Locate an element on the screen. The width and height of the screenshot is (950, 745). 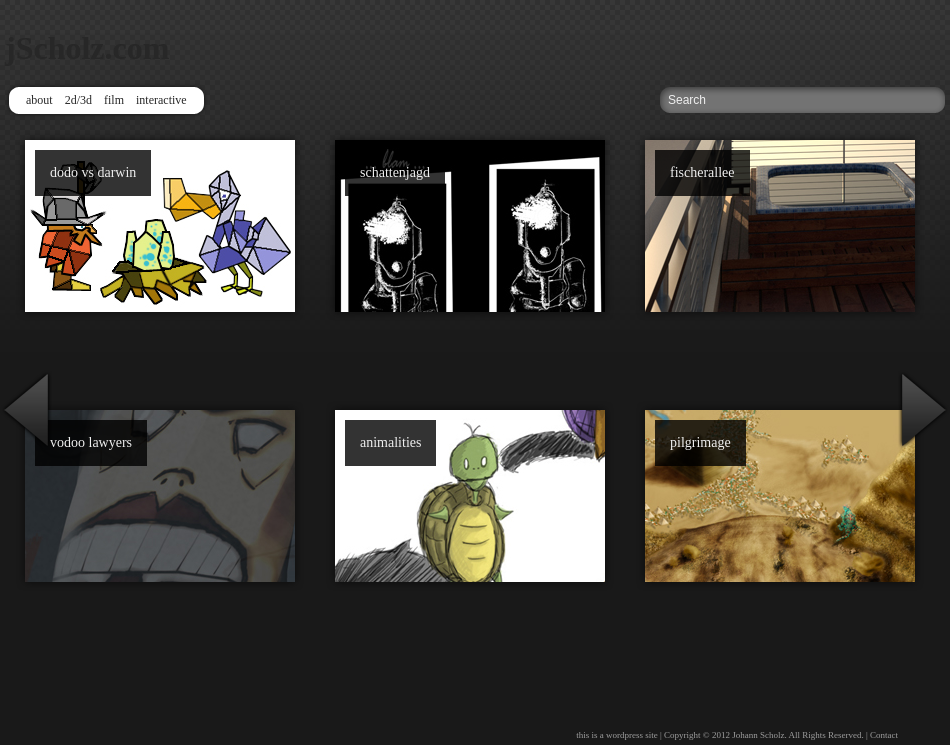
about is located at coordinates (39, 100).